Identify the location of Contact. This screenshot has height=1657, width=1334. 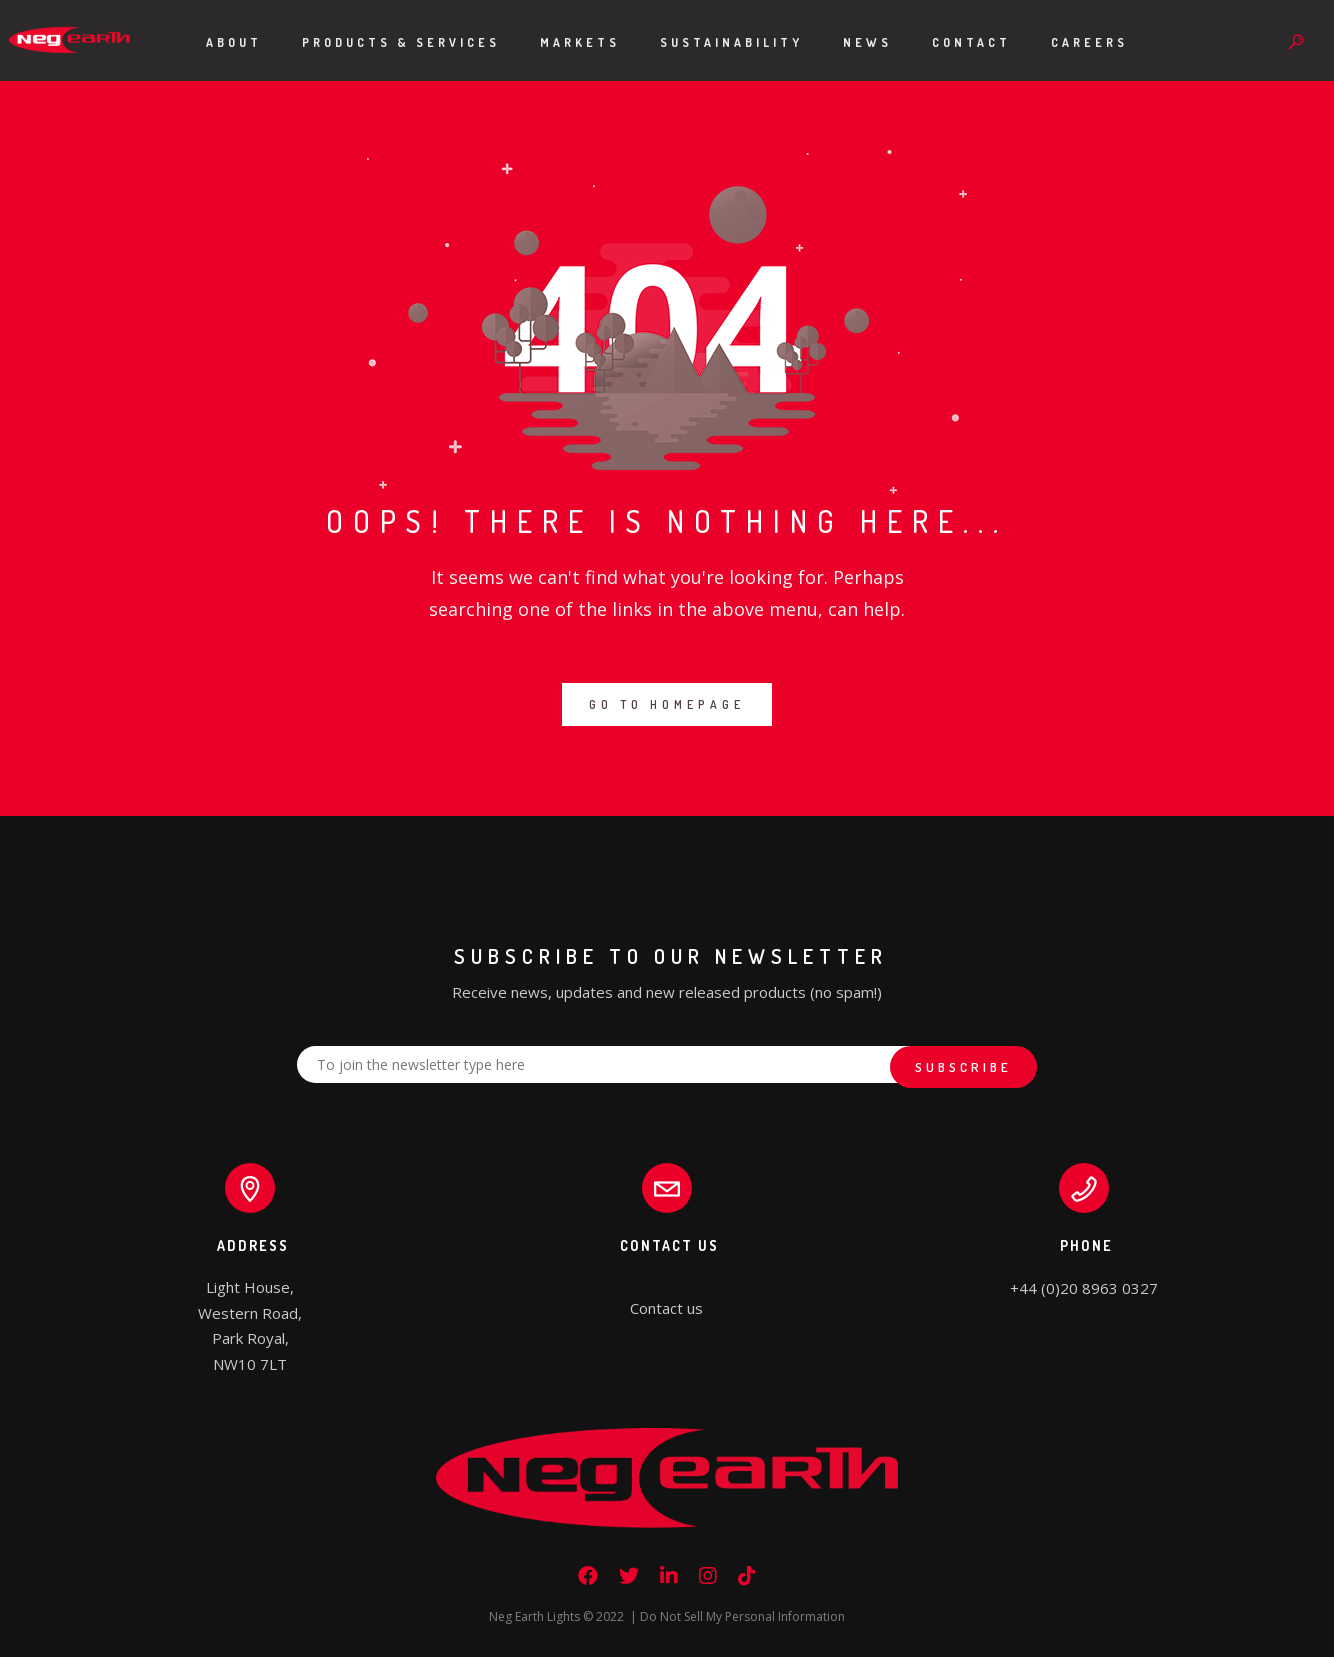
(971, 42).